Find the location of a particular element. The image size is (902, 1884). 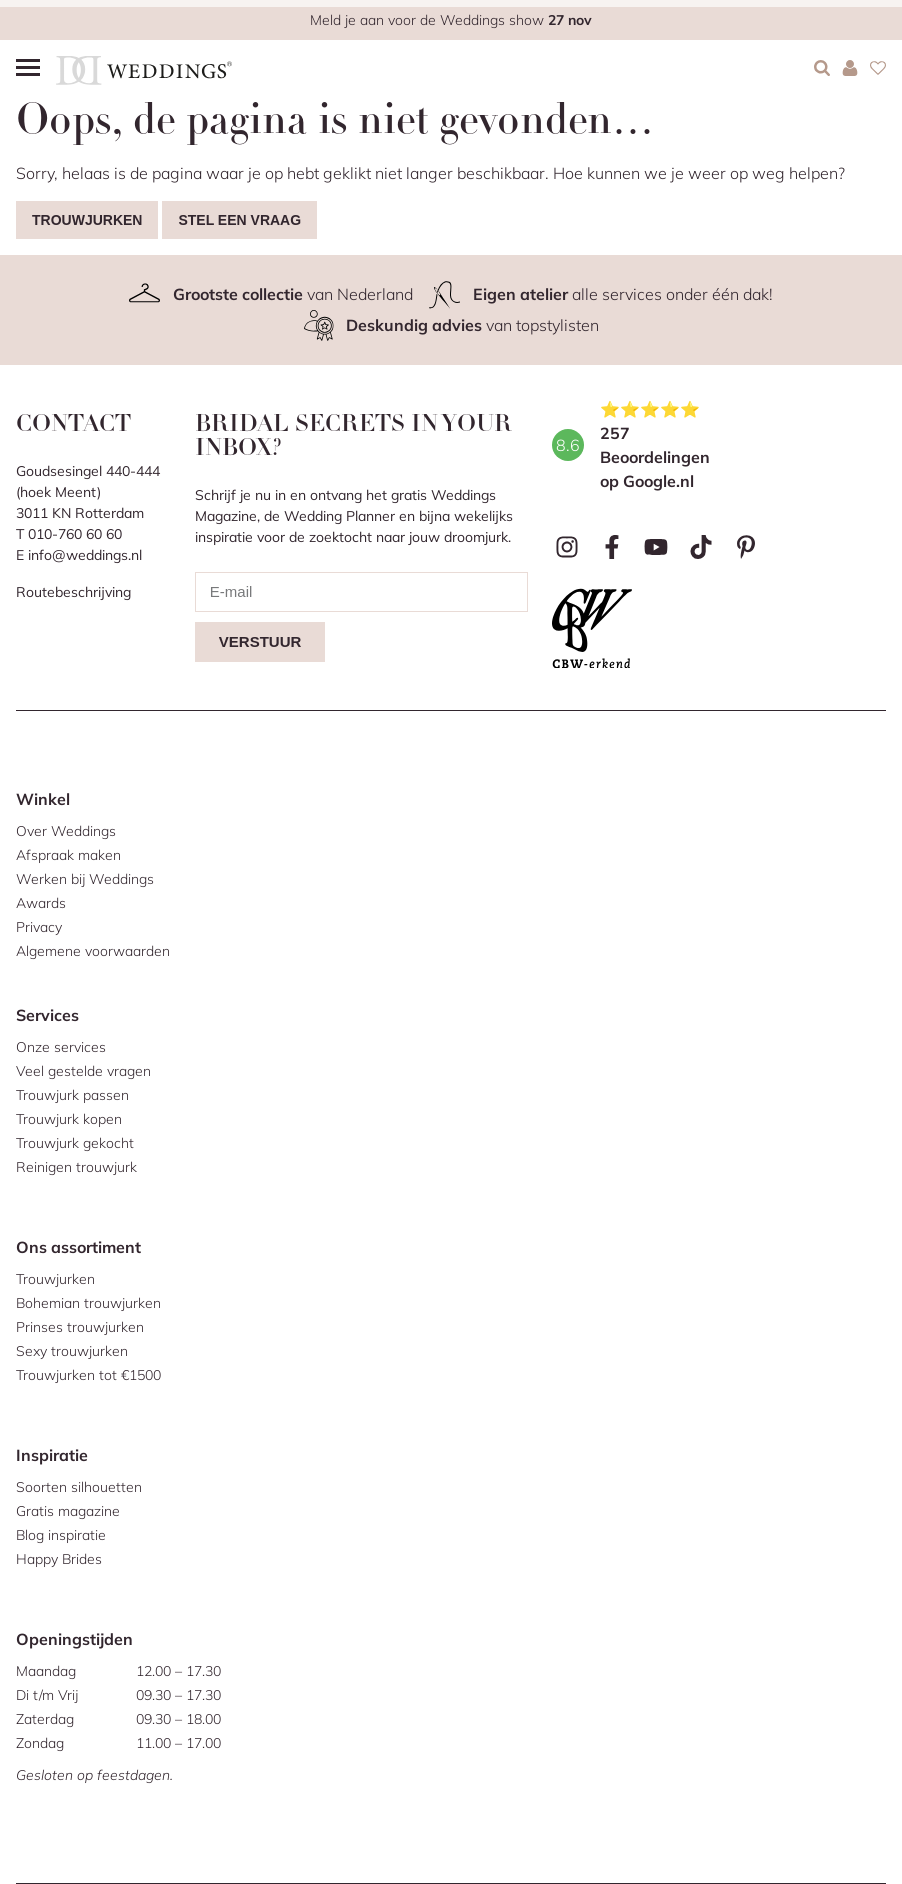

Trouwjurken tot €1500 is located at coordinates (88, 1375).